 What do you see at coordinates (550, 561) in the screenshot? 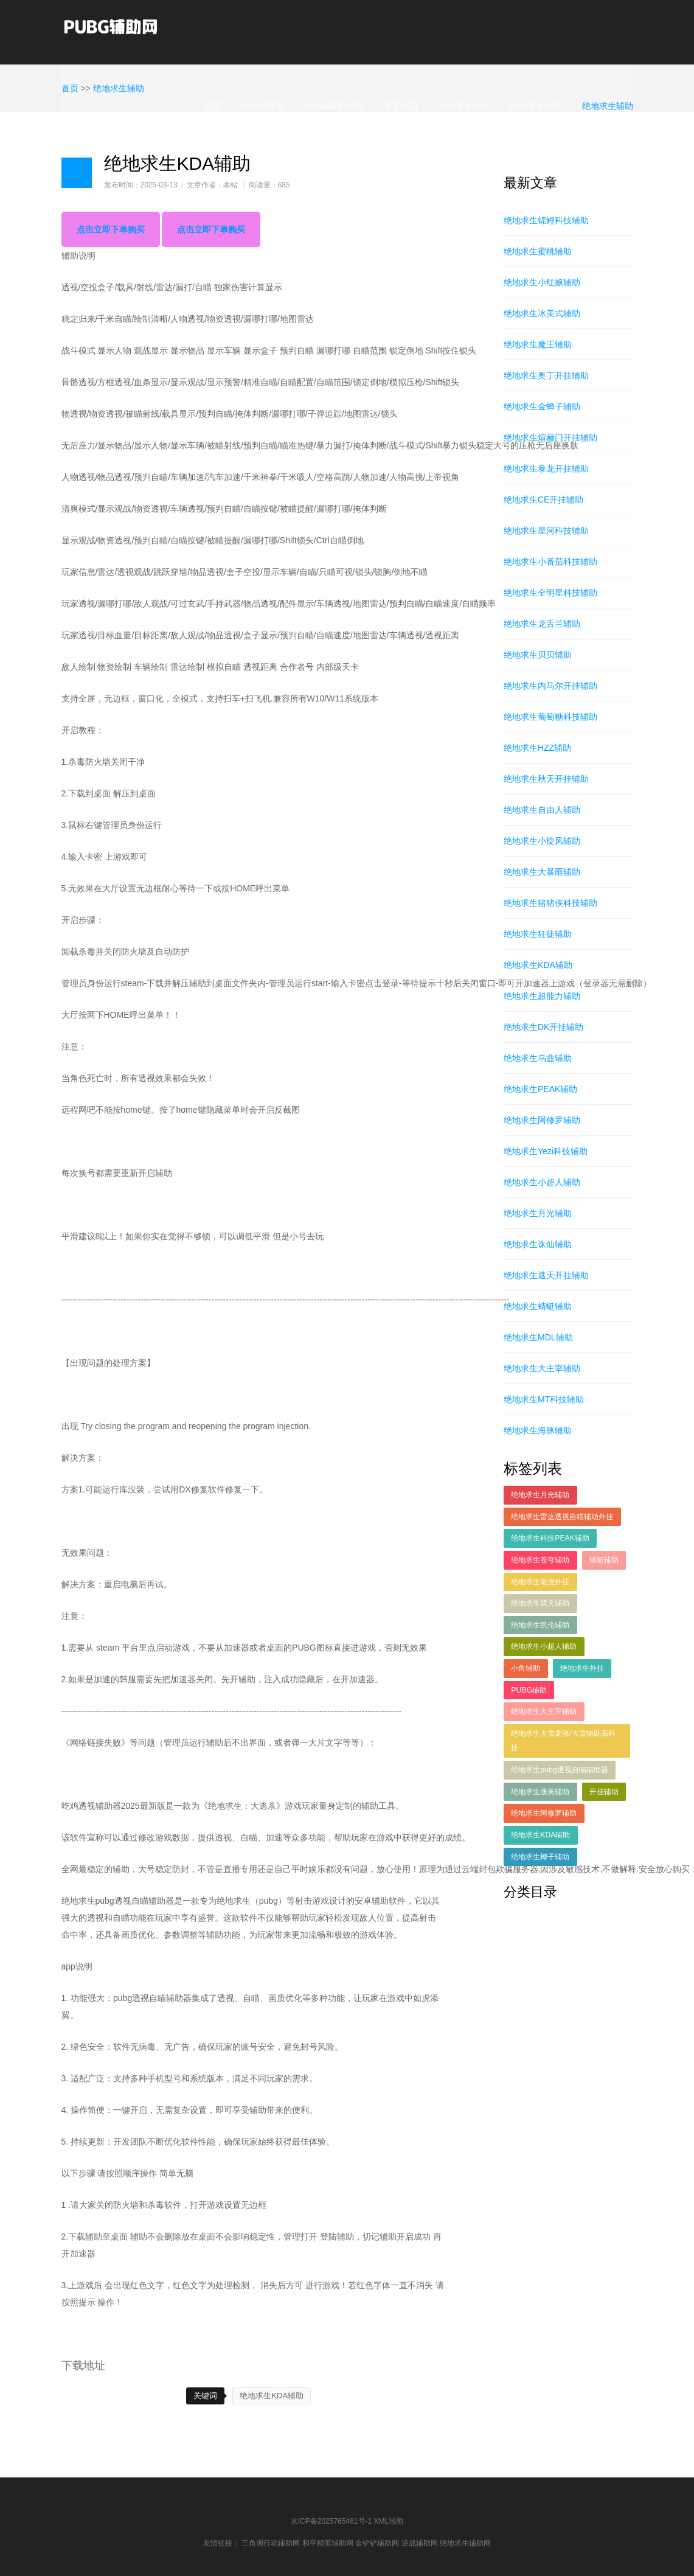
I see `绝地求生小番茄科技辅助` at bounding box center [550, 561].